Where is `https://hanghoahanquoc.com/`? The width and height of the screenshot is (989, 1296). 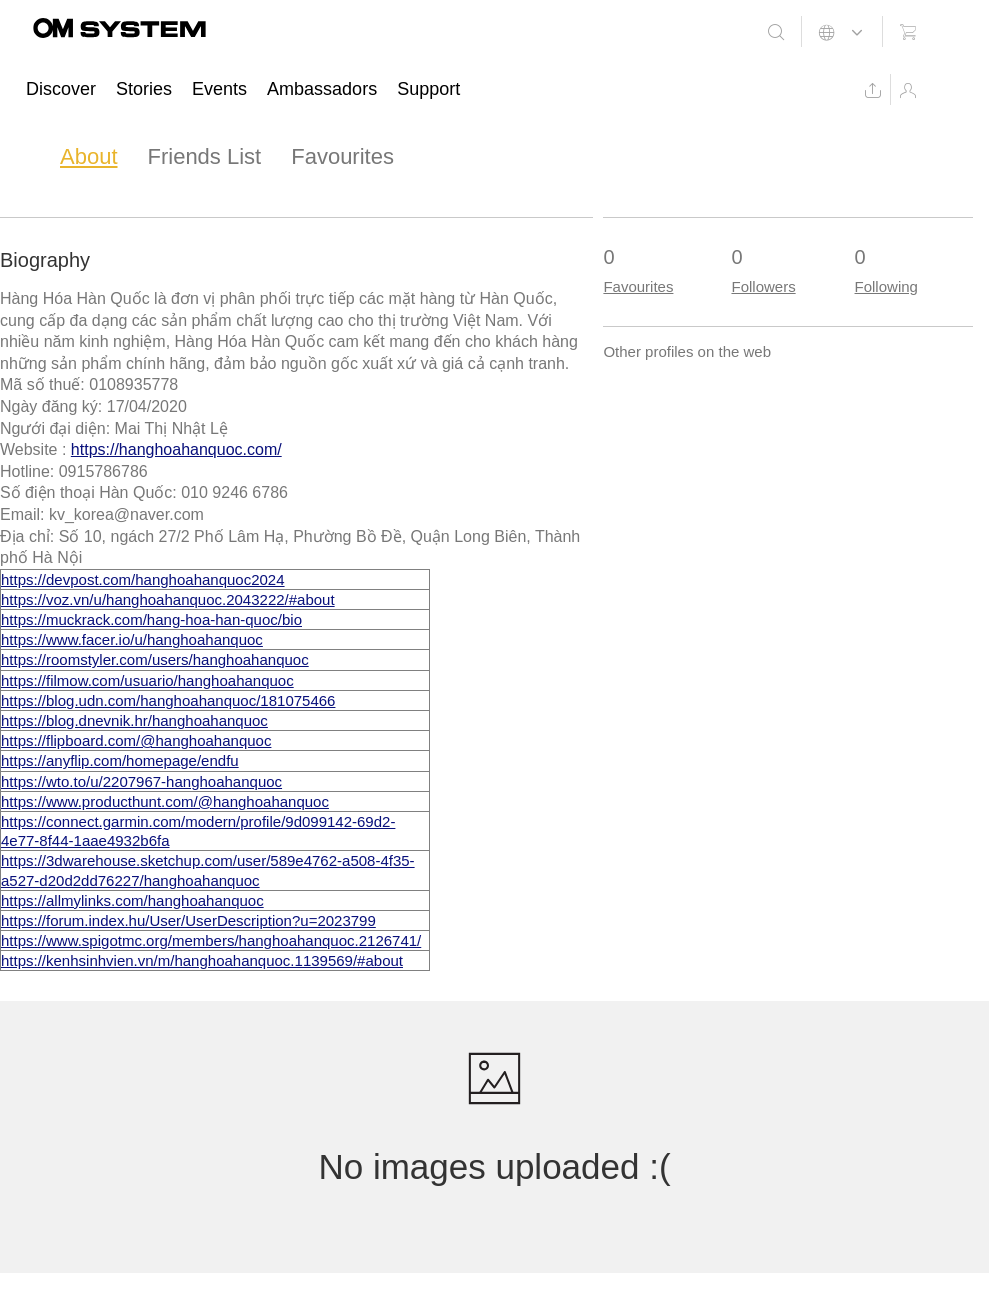 https://hanghoahanquoc.com/ is located at coordinates (176, 449).